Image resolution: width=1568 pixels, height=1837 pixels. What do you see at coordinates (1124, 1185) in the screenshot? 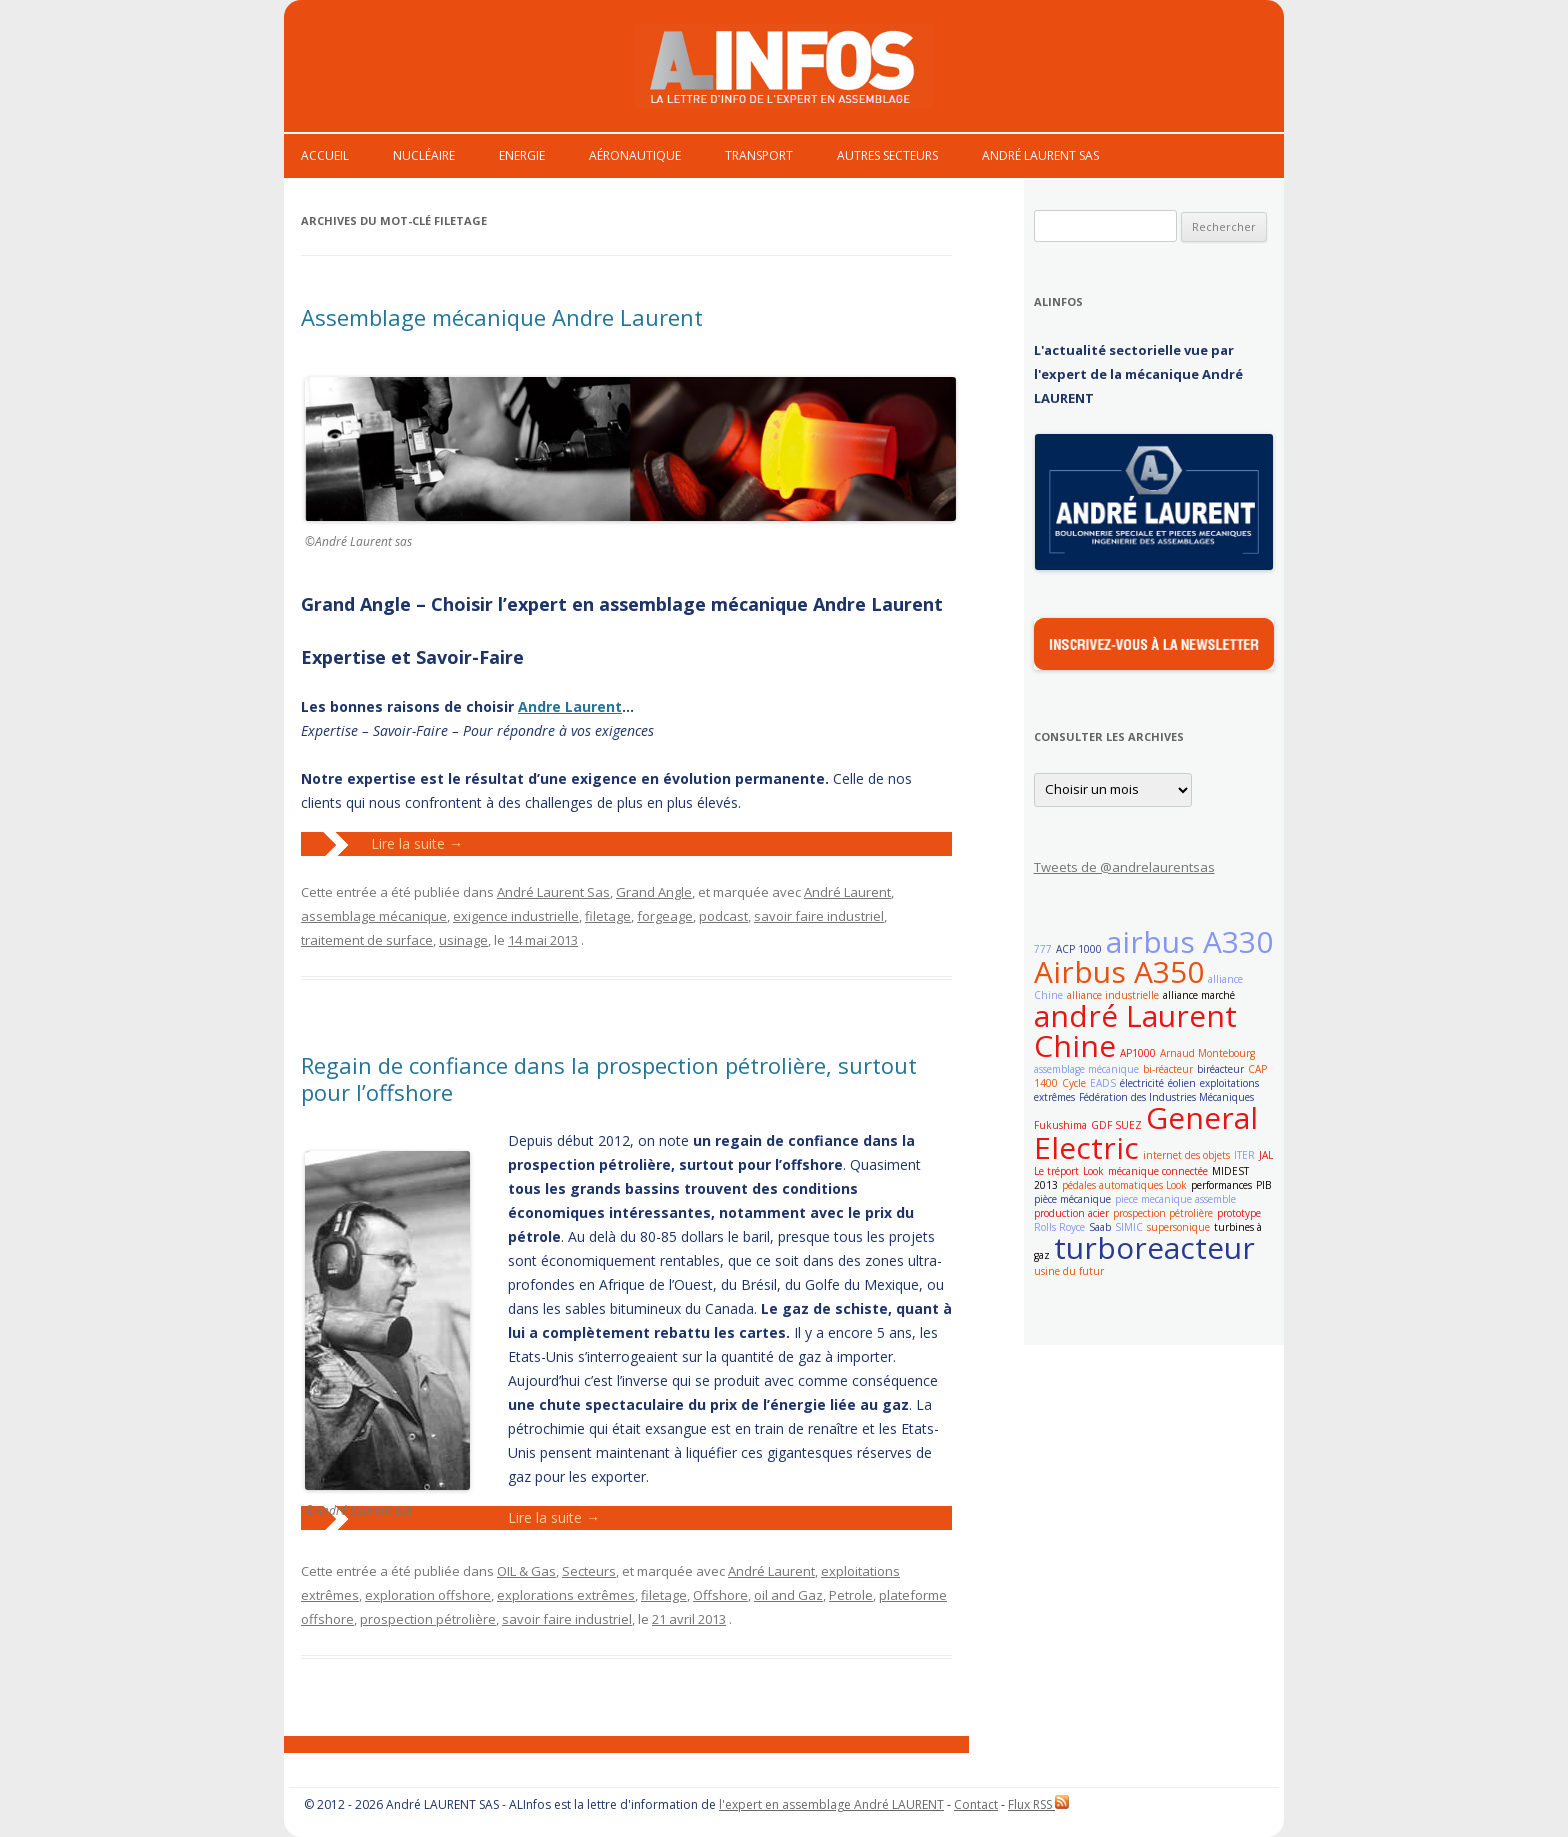
I see `pédales automatiques Look` at bounding box center [1124, 1185].